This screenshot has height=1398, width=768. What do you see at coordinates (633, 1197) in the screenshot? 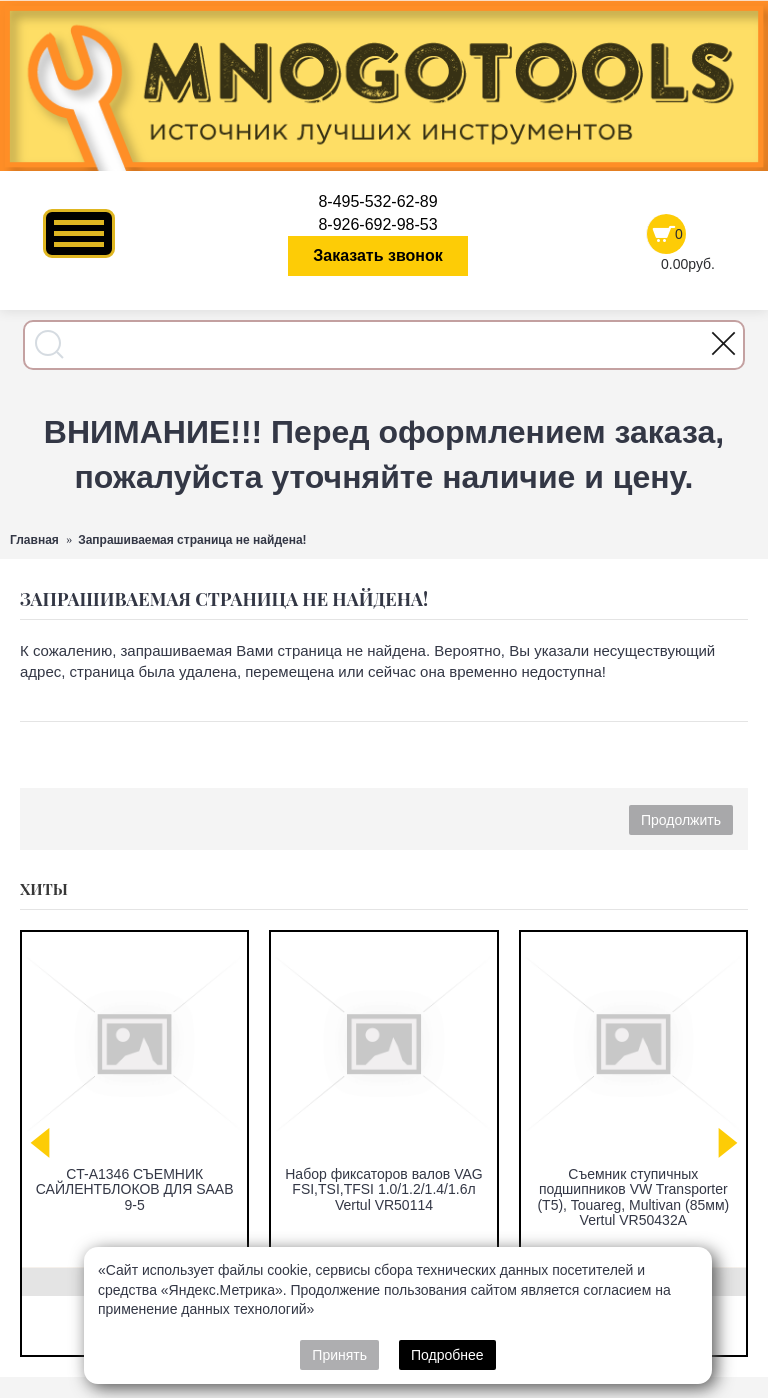
I see `Съемник ступичных подшипников VW Transporter (T5), Touareg, Multivan (85мм) Vertul VR50432A` at bounding box center [633, 1197].